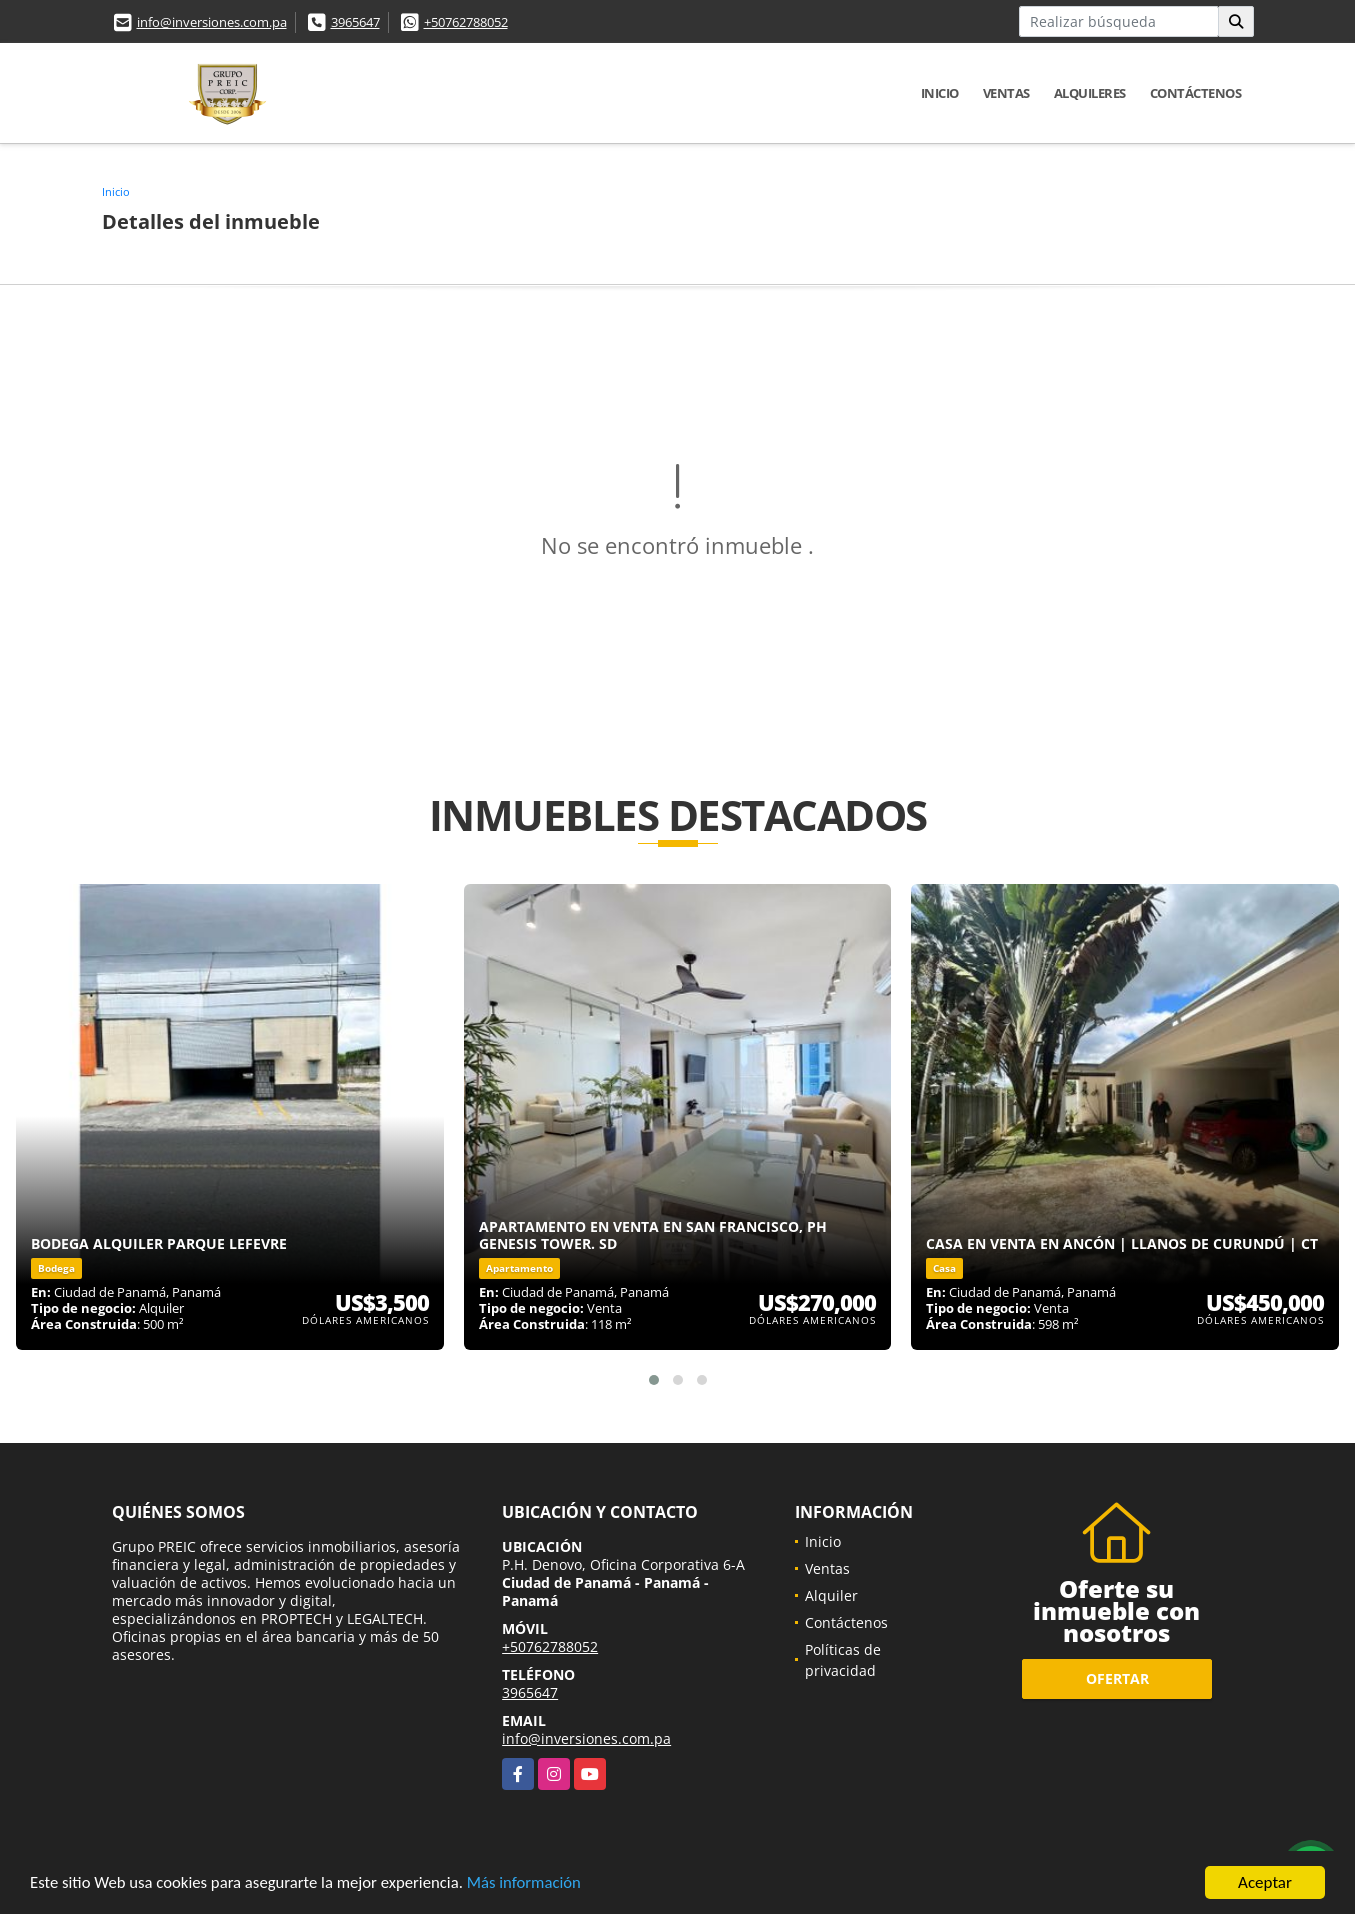 The height and width of the screenshot is (1914, 1355). Describe the element at coordinates (212, 22) in the screenshot. I see `info@inversiones.com.pa` at that location.